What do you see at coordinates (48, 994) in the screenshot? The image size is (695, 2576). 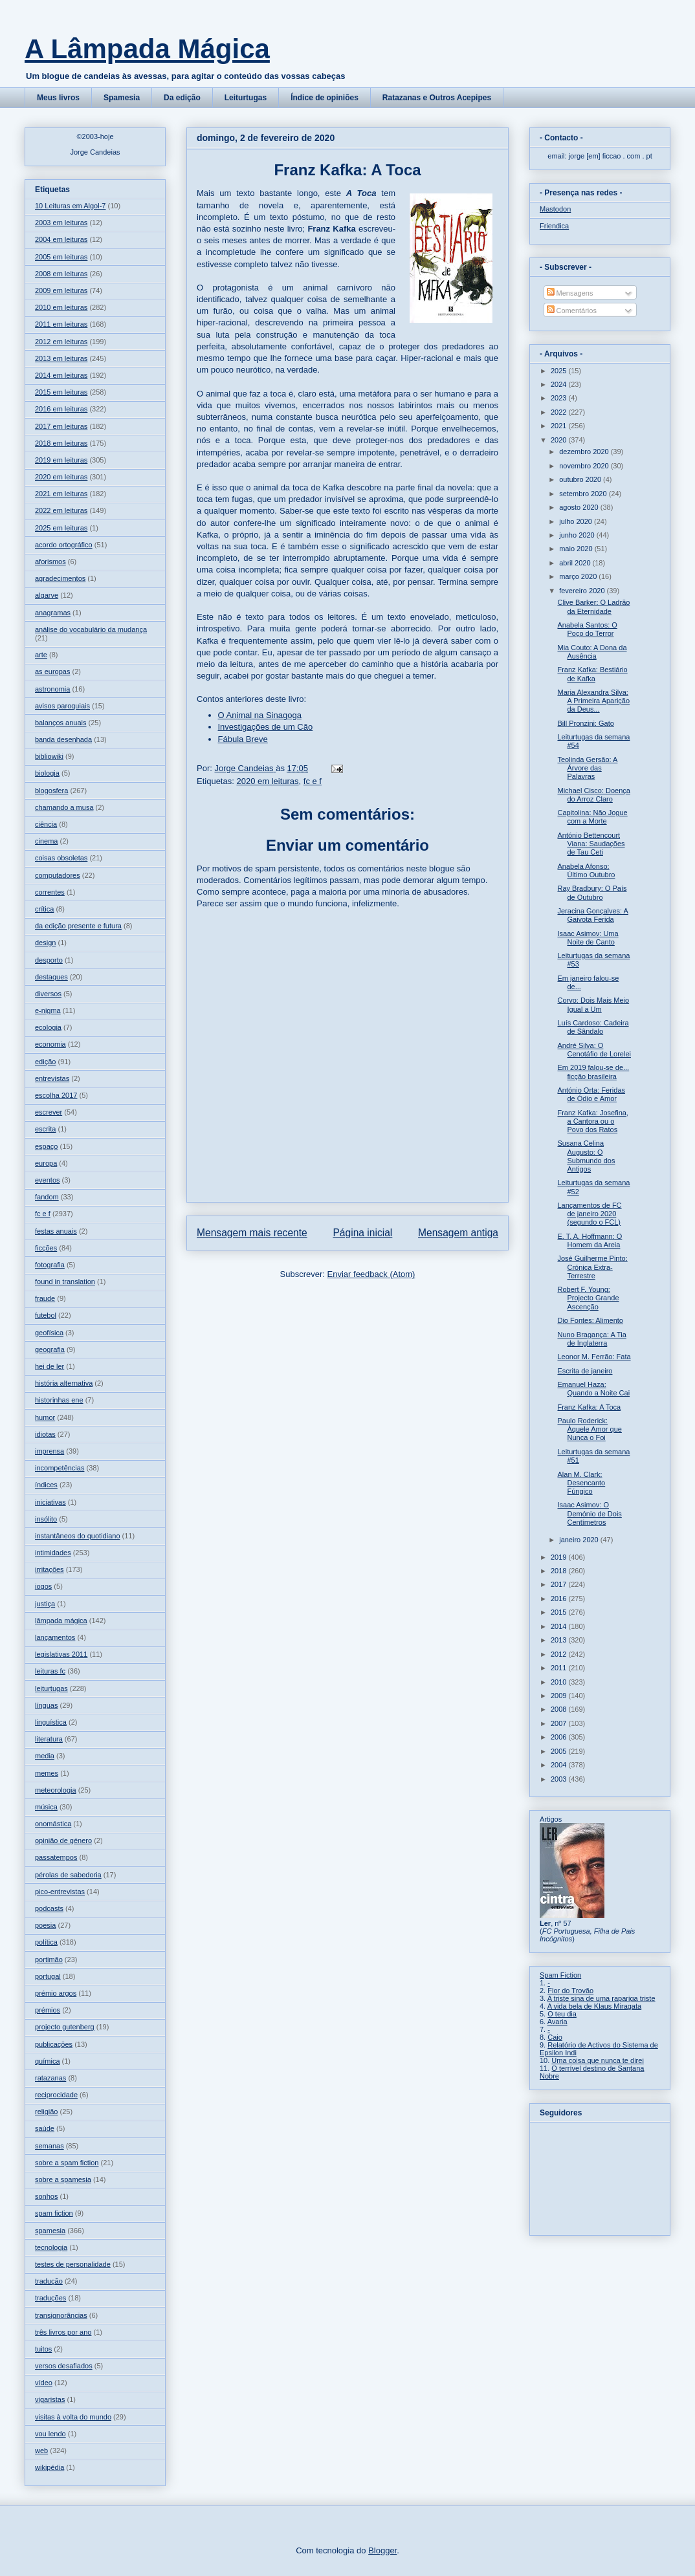 I see `diversos` at bounding box center [48, 994].